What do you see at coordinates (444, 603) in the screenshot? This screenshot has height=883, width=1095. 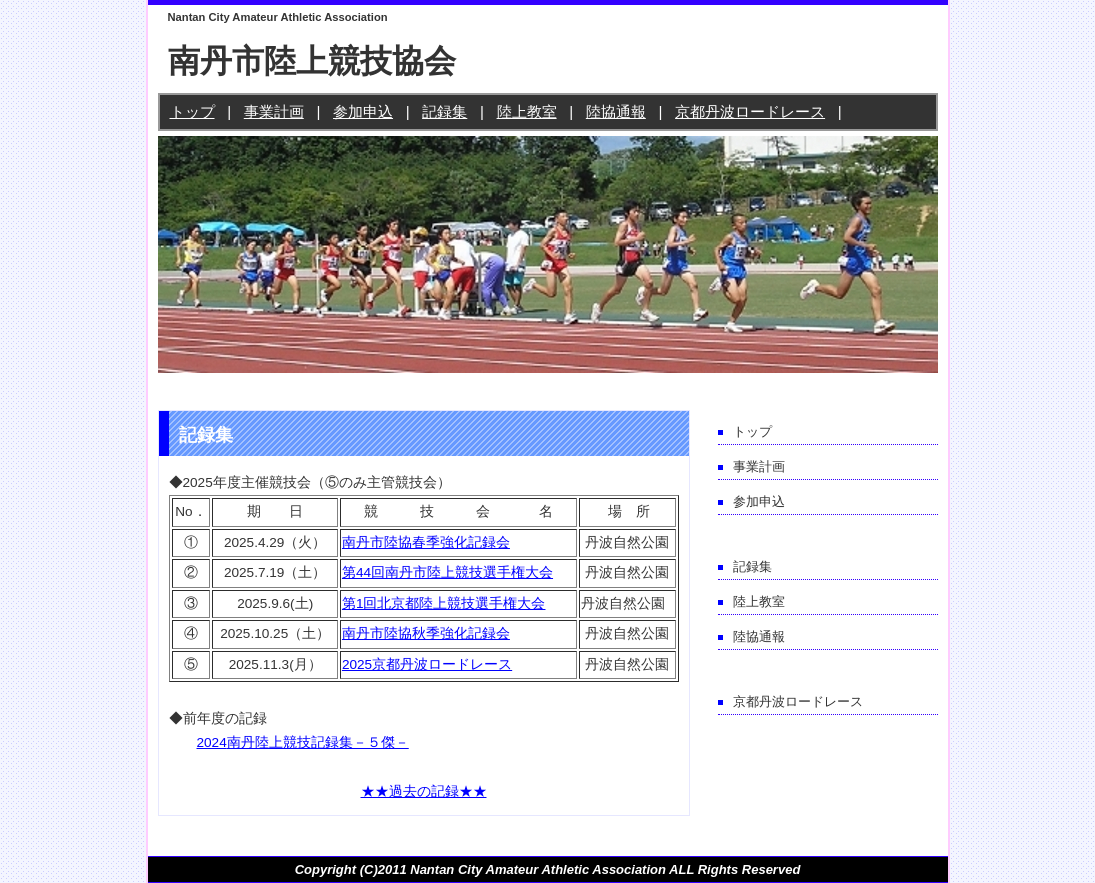 I see `第1回北京都陸上競技選手権大会` at bounding box center [444, 603].